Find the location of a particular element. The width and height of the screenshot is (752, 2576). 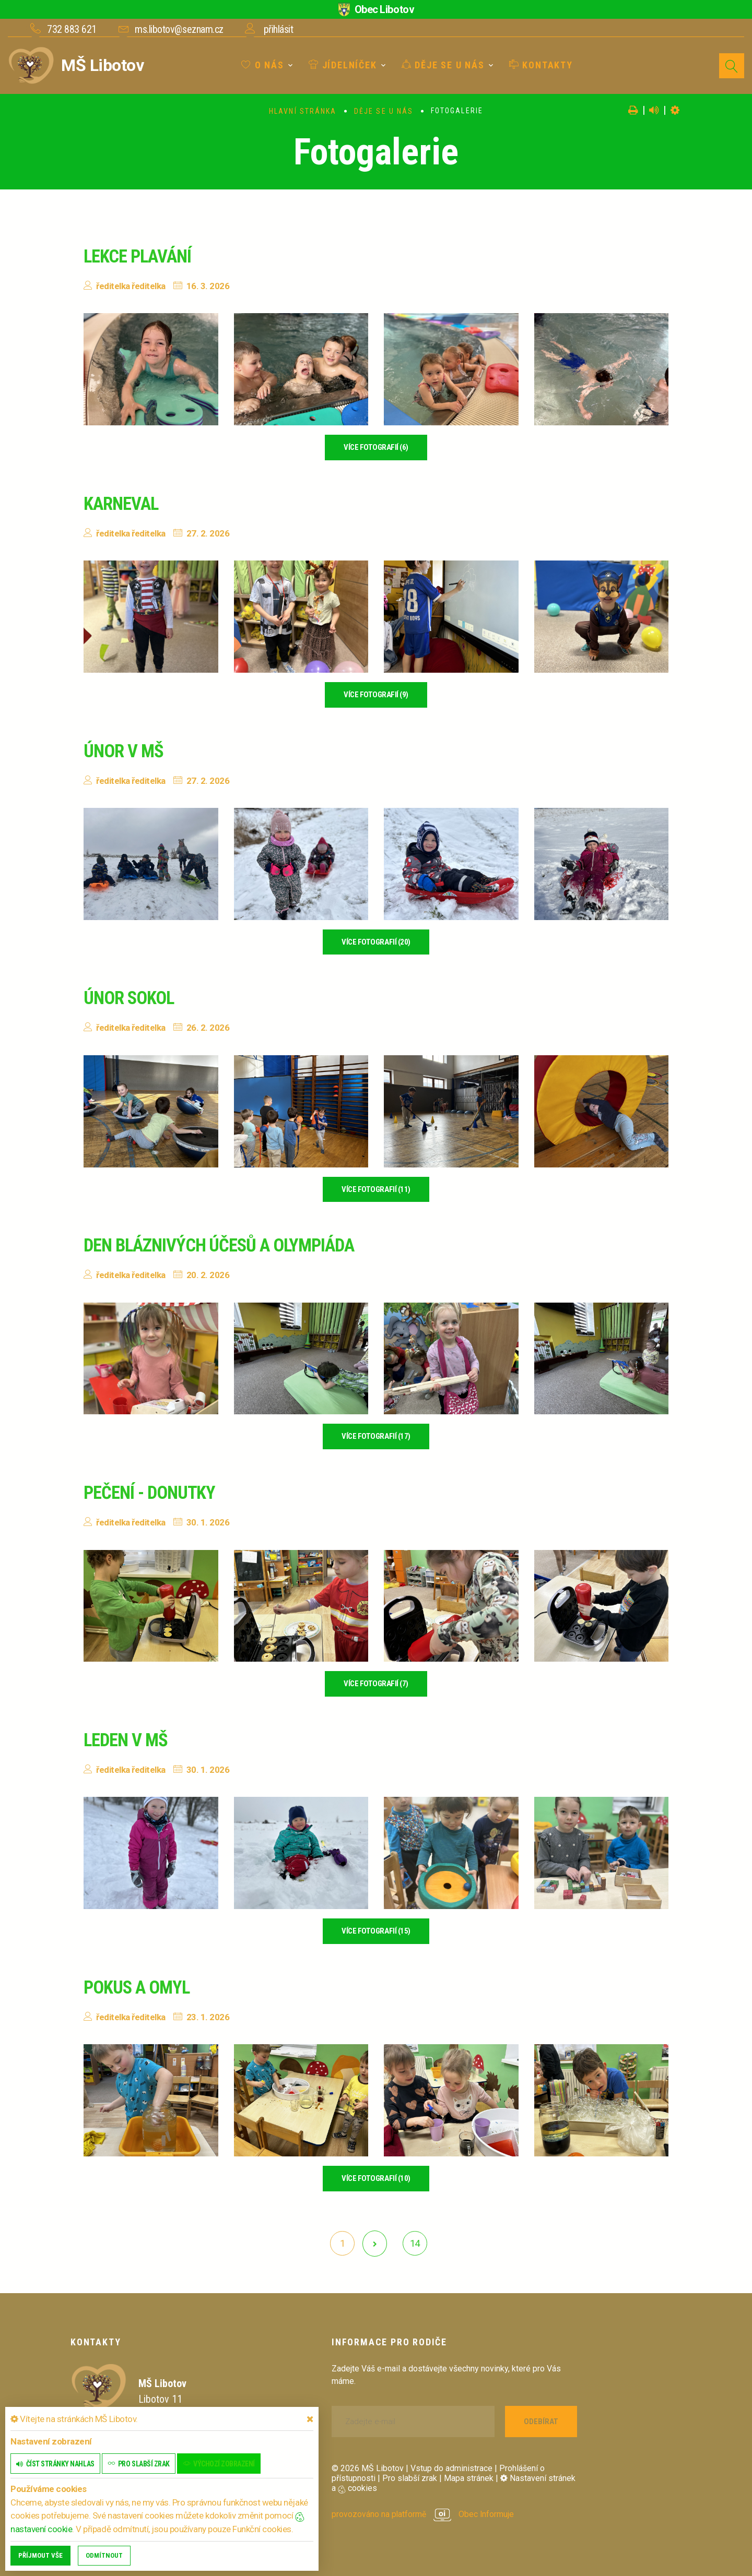

14 is located at coordinates (415, 2243).